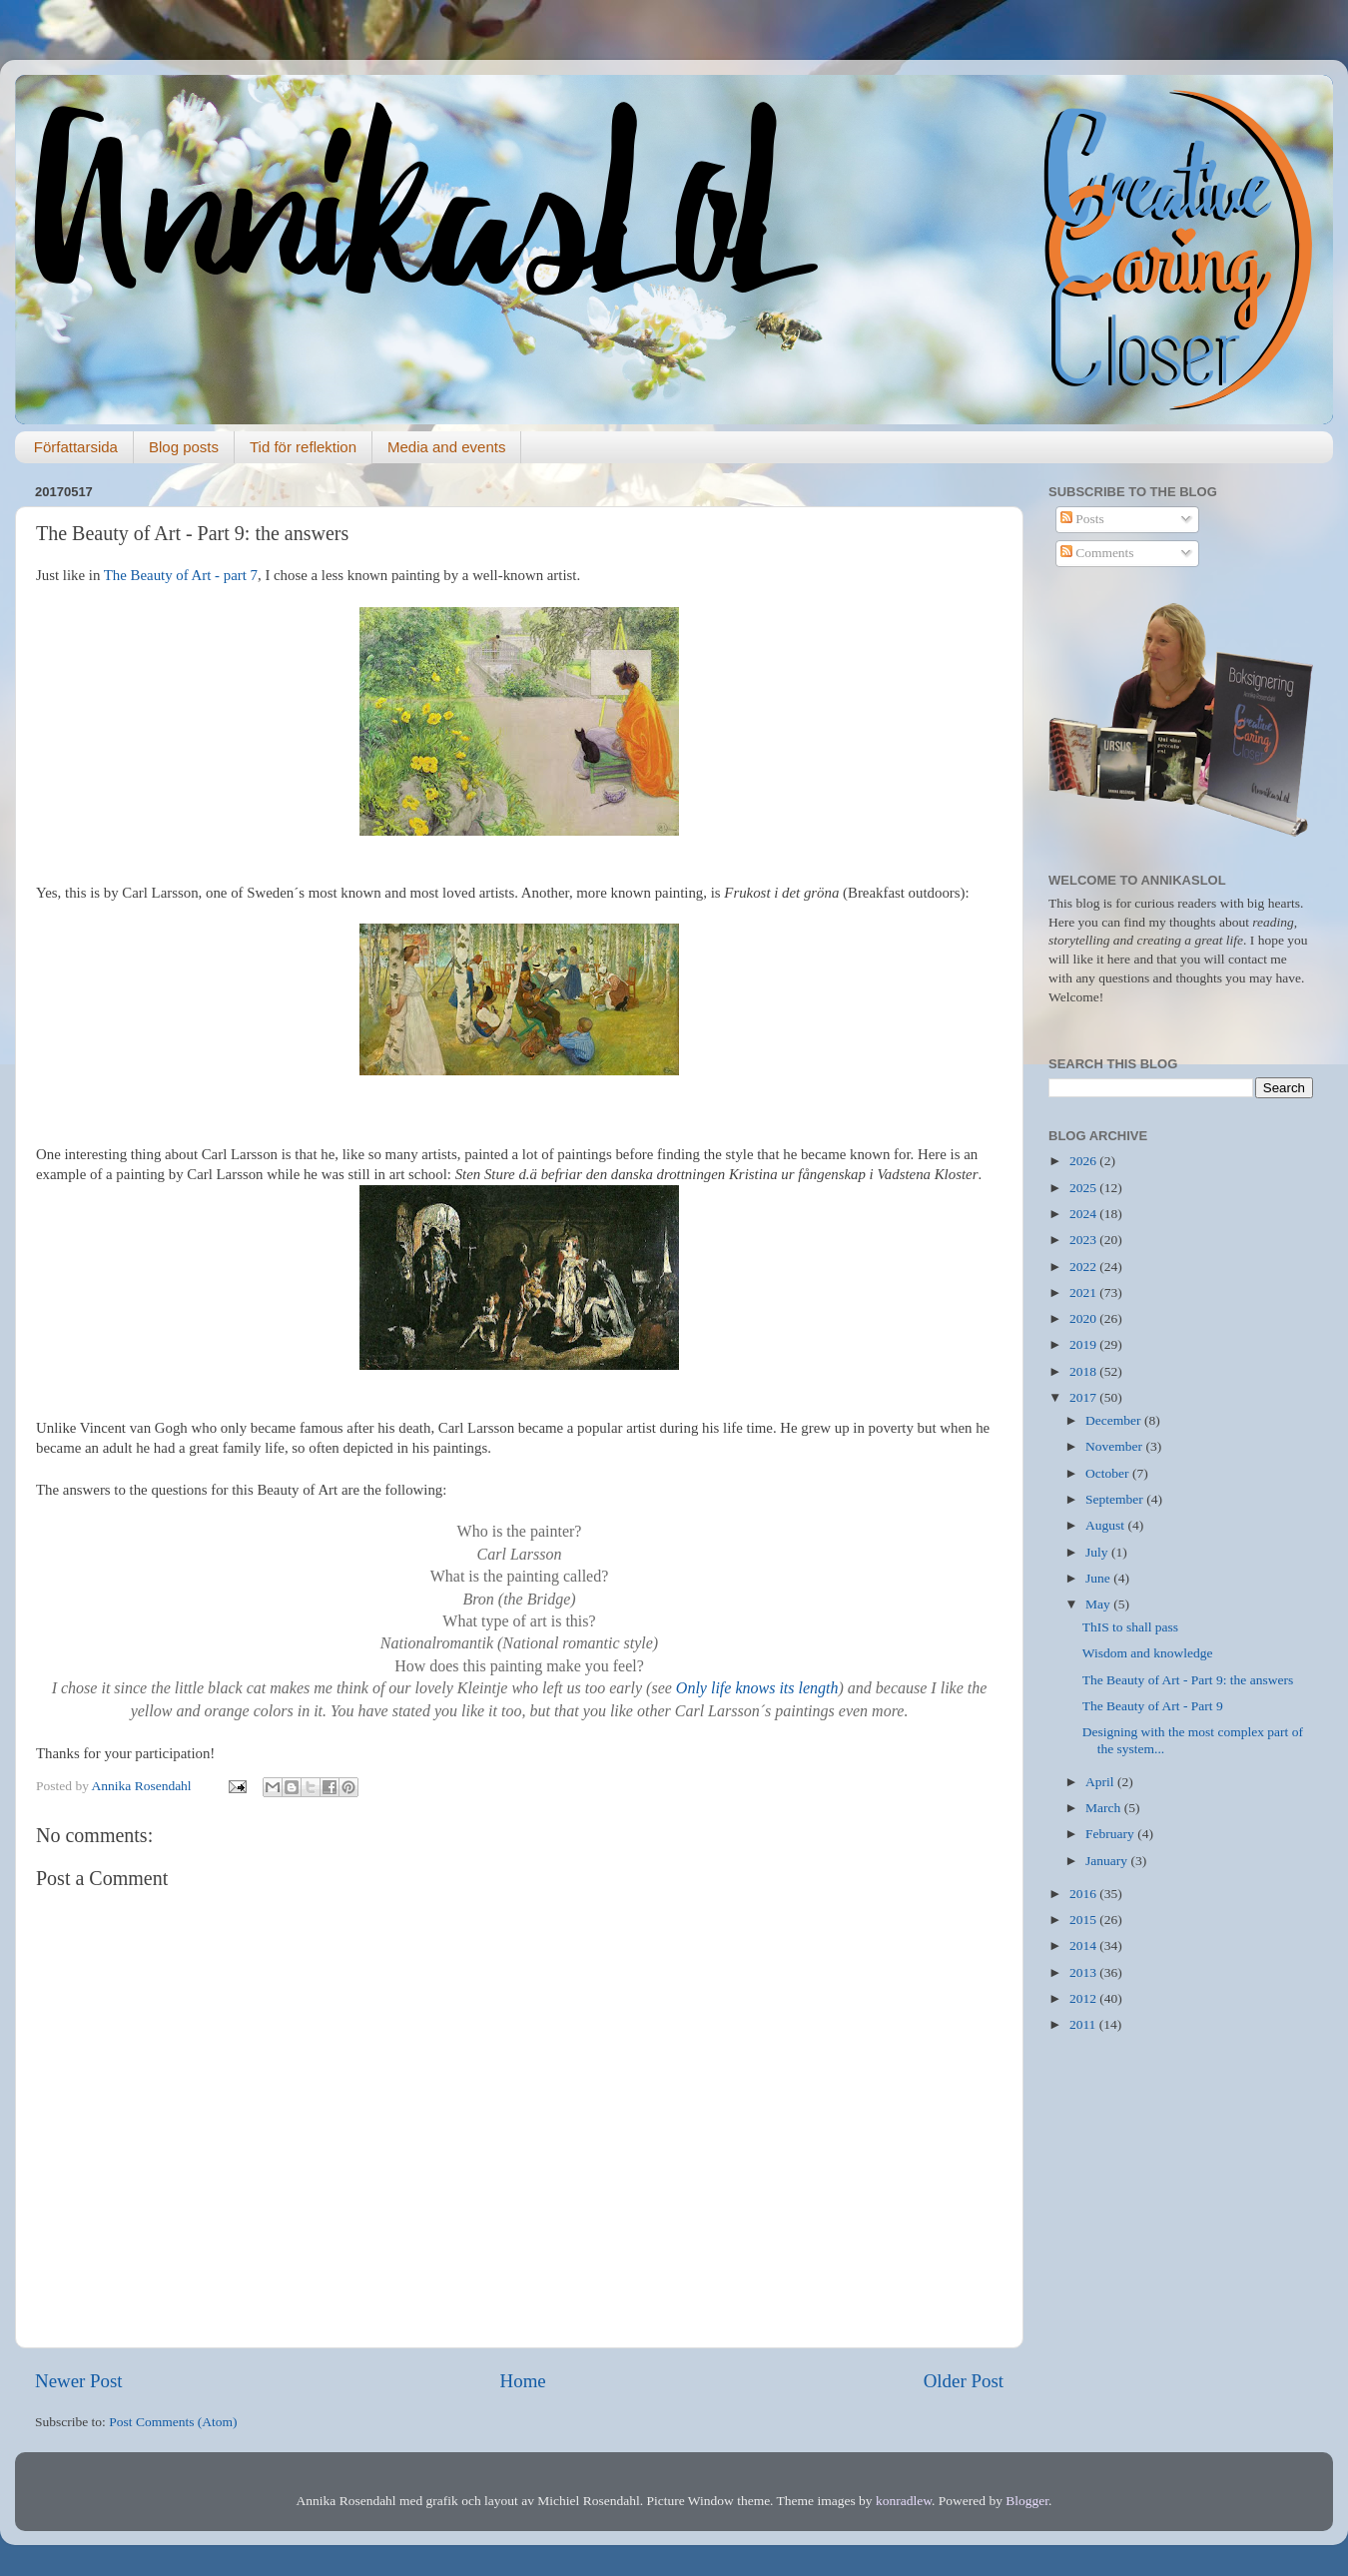 This screenshot has height=2576, width=1348. I want to click on December, so click(1114, 1420).